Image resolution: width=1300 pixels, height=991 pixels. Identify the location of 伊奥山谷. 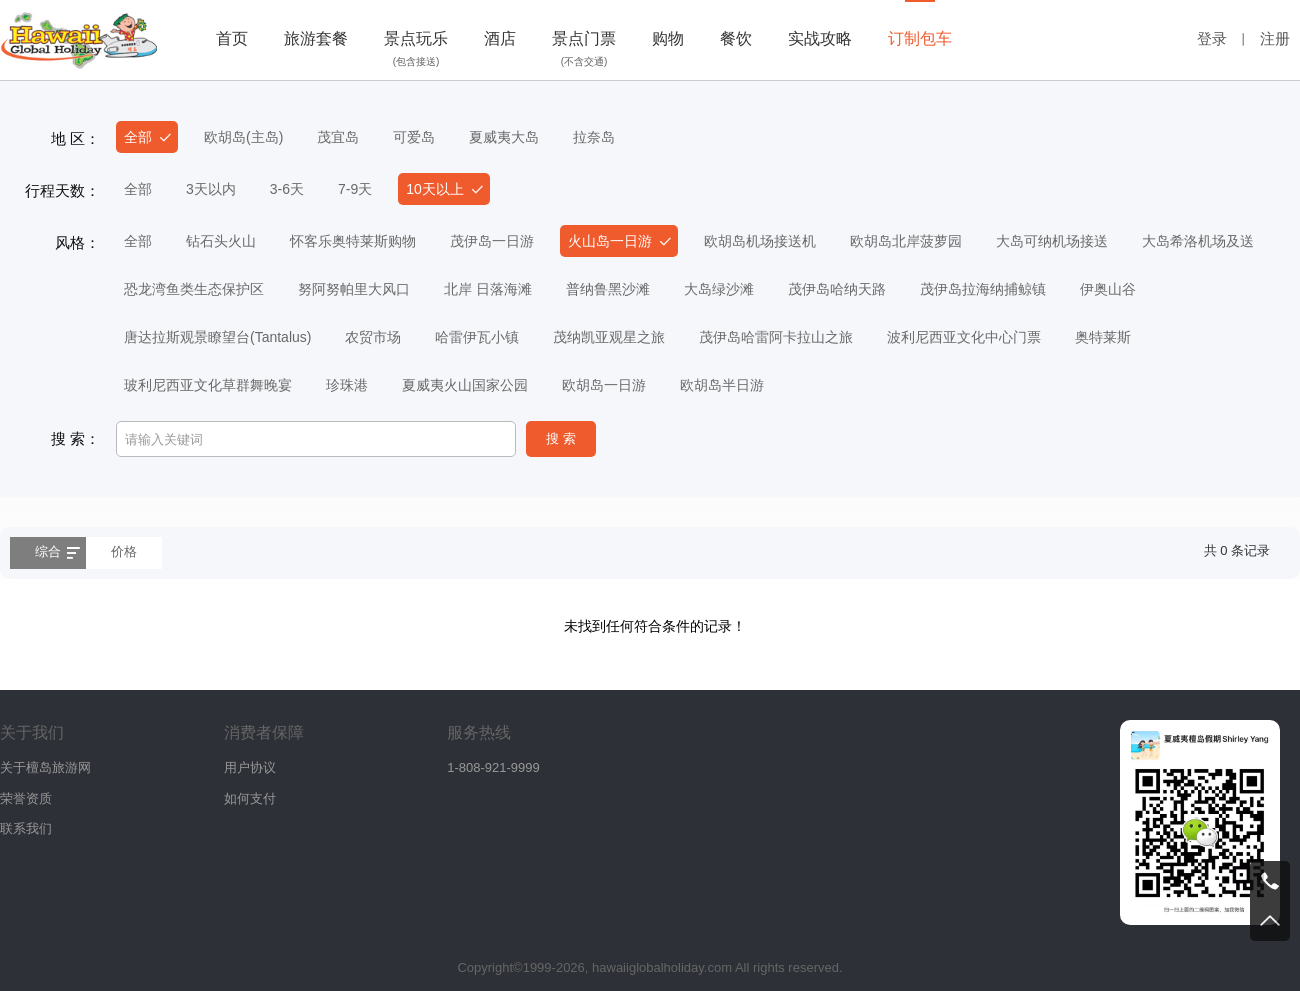
(1108, 289).